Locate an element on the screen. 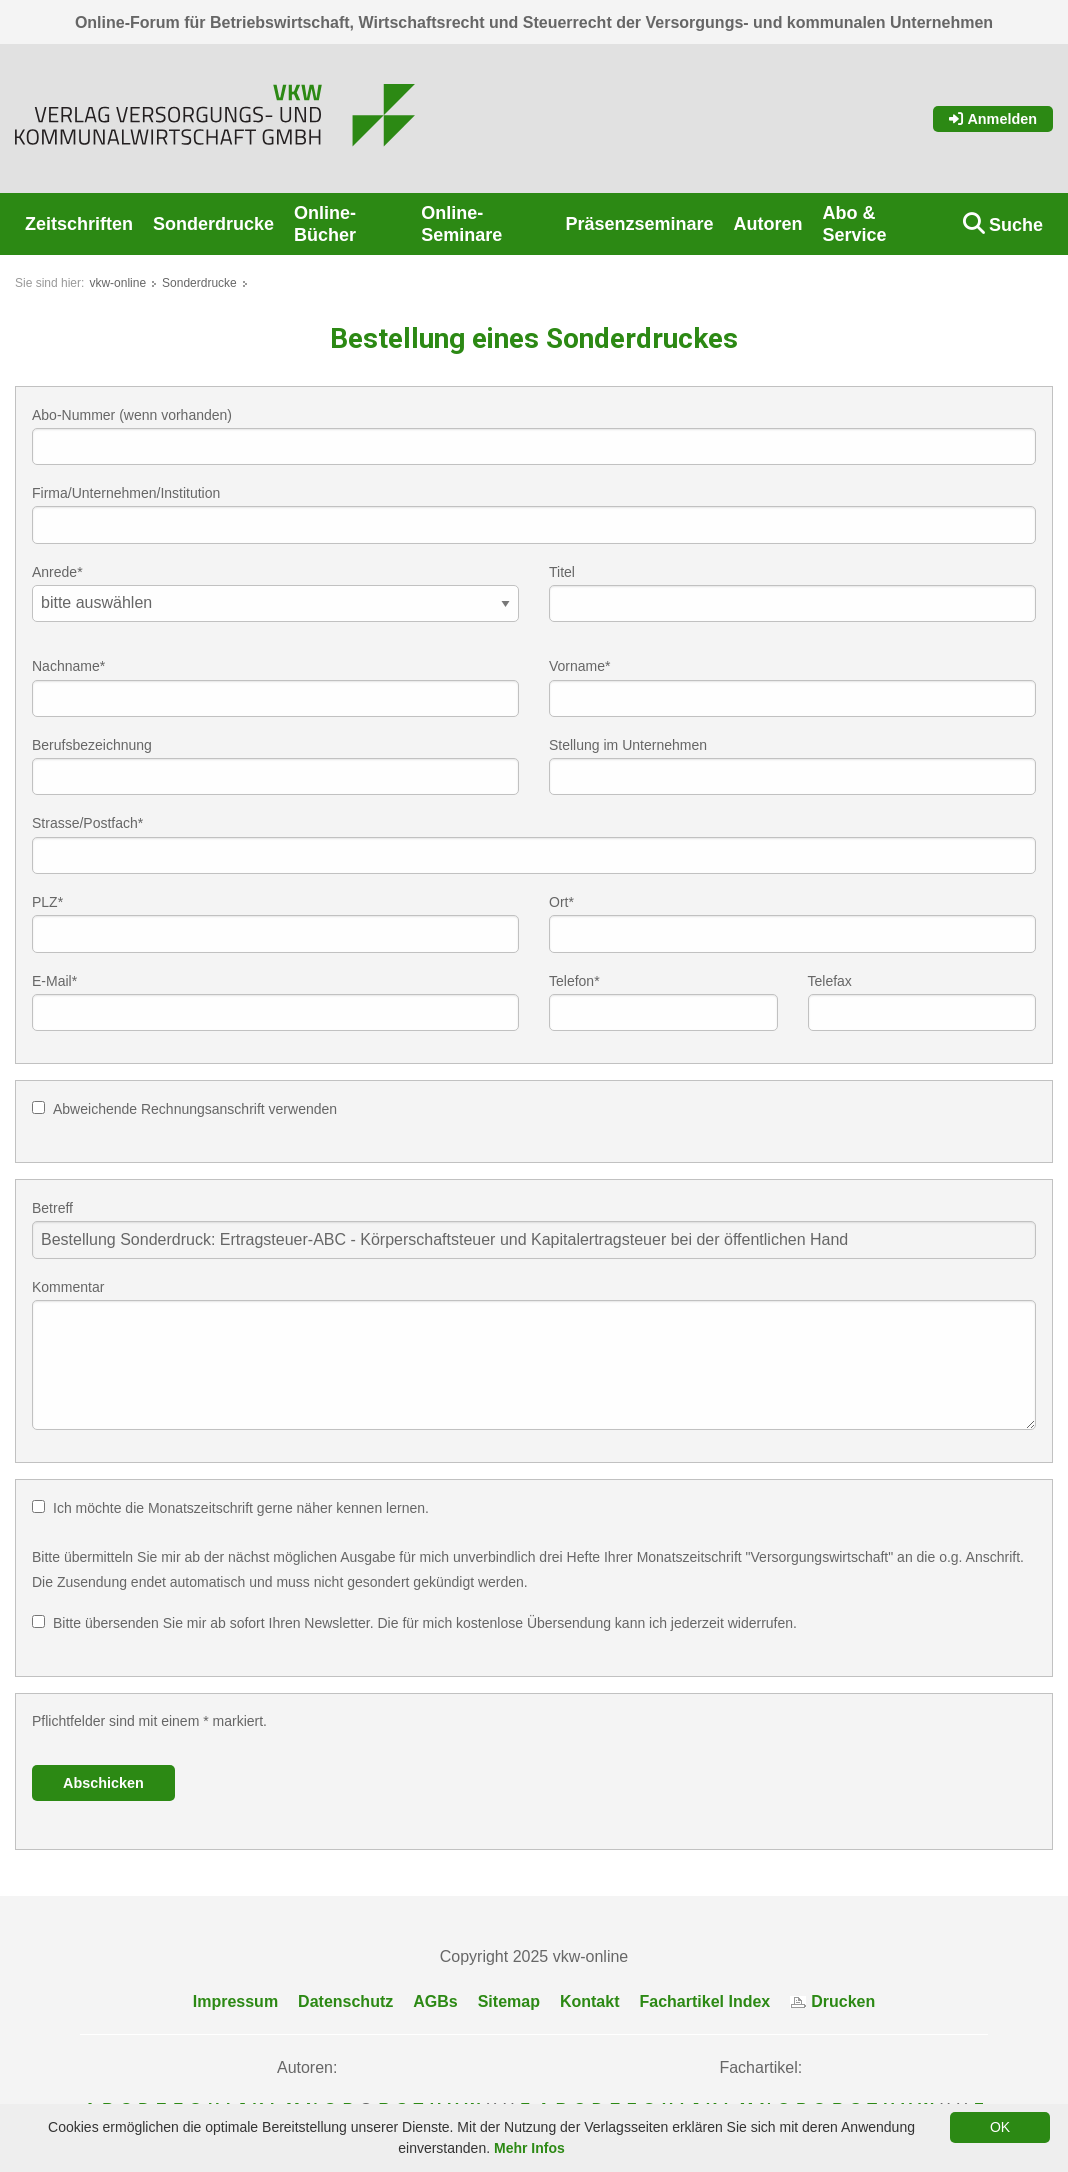 The width and height of the screenshot is (1068, 2172). Abo & Service is located at coordinates (854, 224).